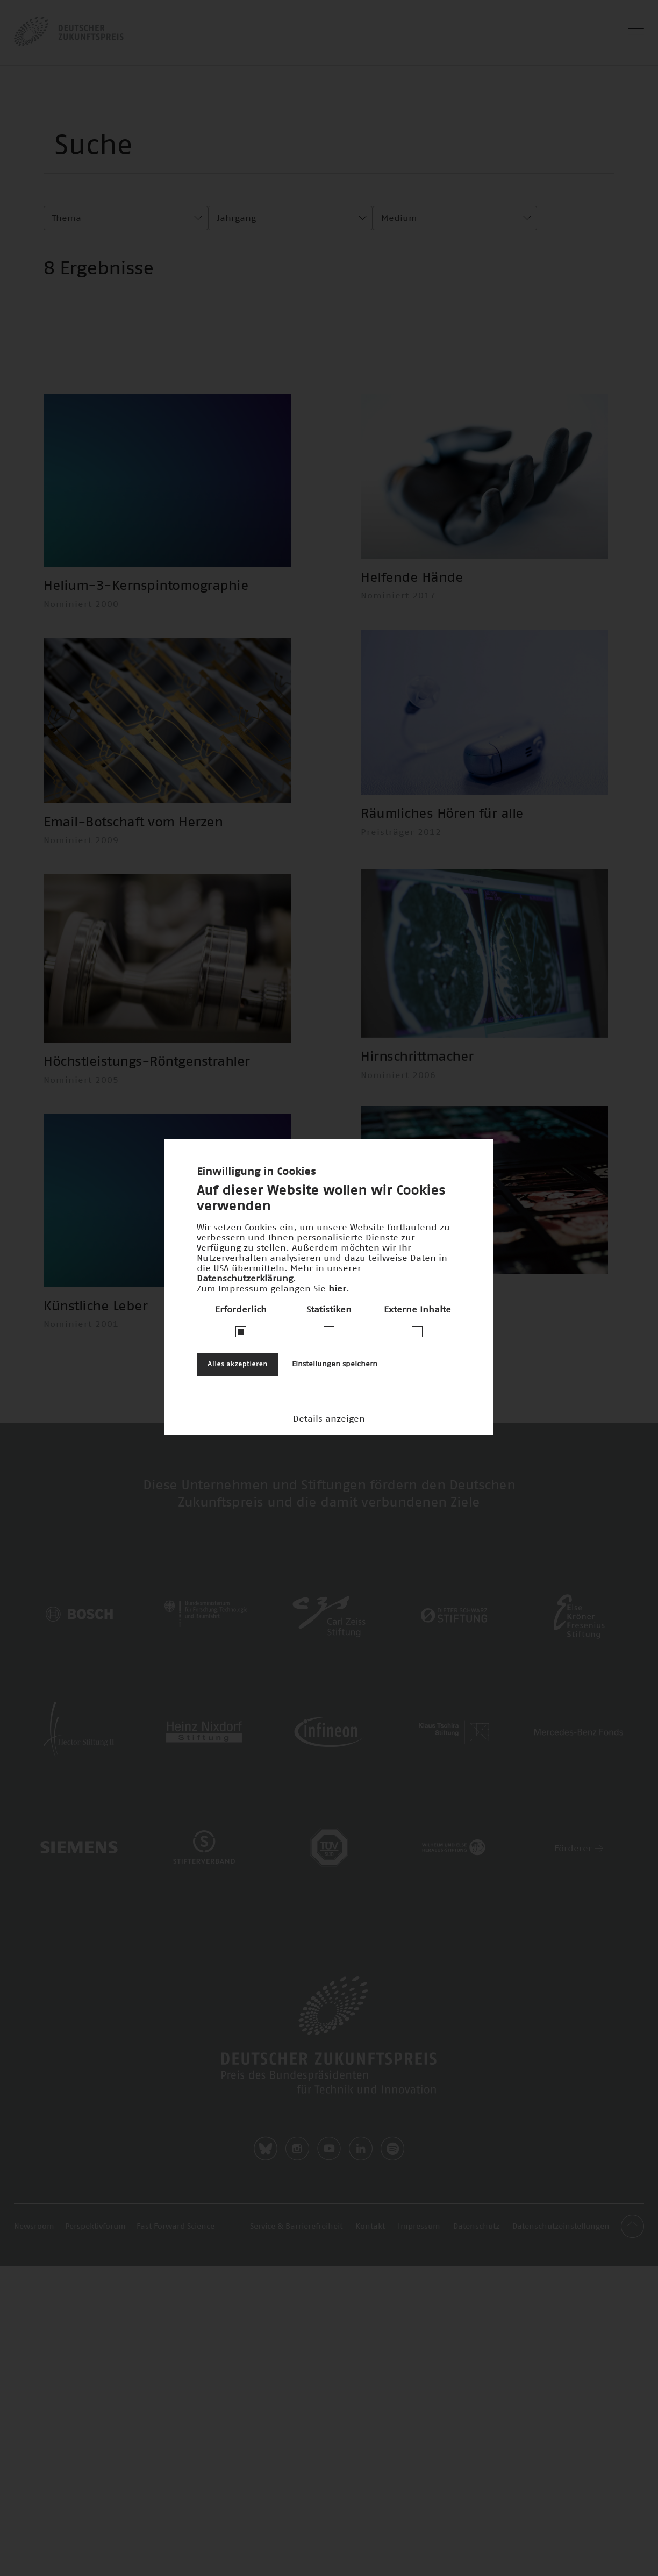  What do you see at coordinates (241, 1309) in the screenshot?
I see `Erforderlich` at bounding box center [241, 1309].